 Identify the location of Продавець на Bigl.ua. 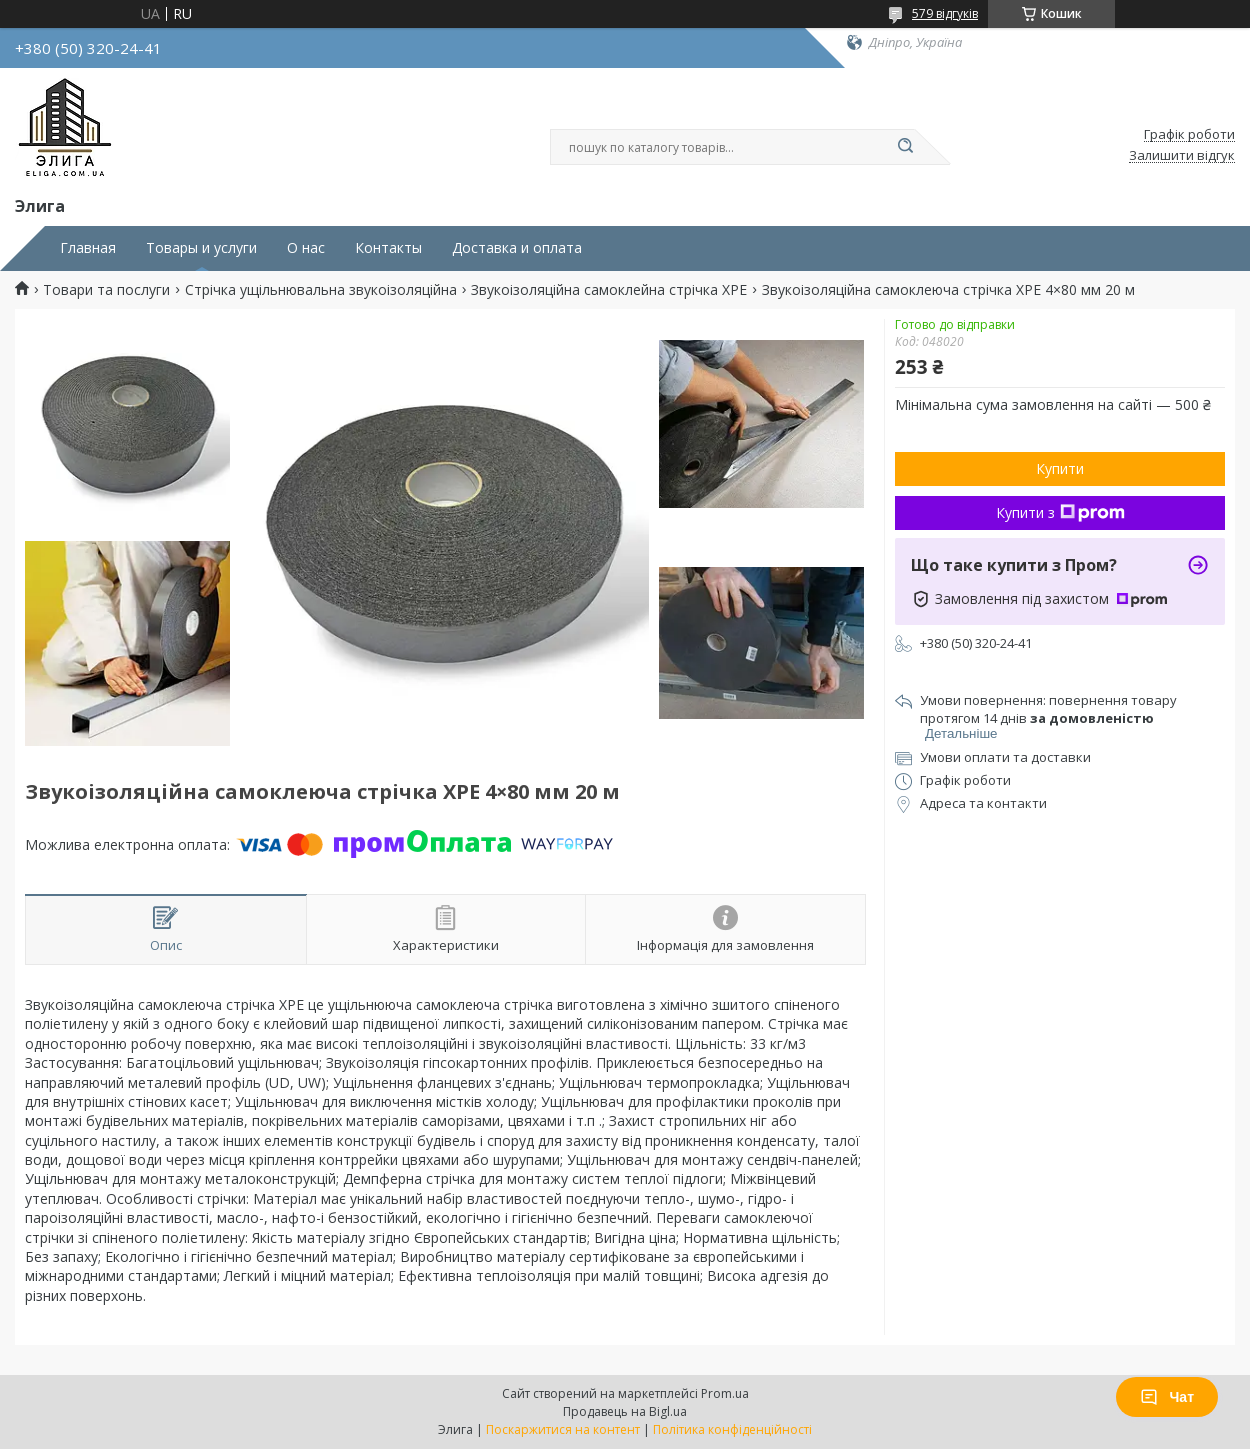
(625, 1411).